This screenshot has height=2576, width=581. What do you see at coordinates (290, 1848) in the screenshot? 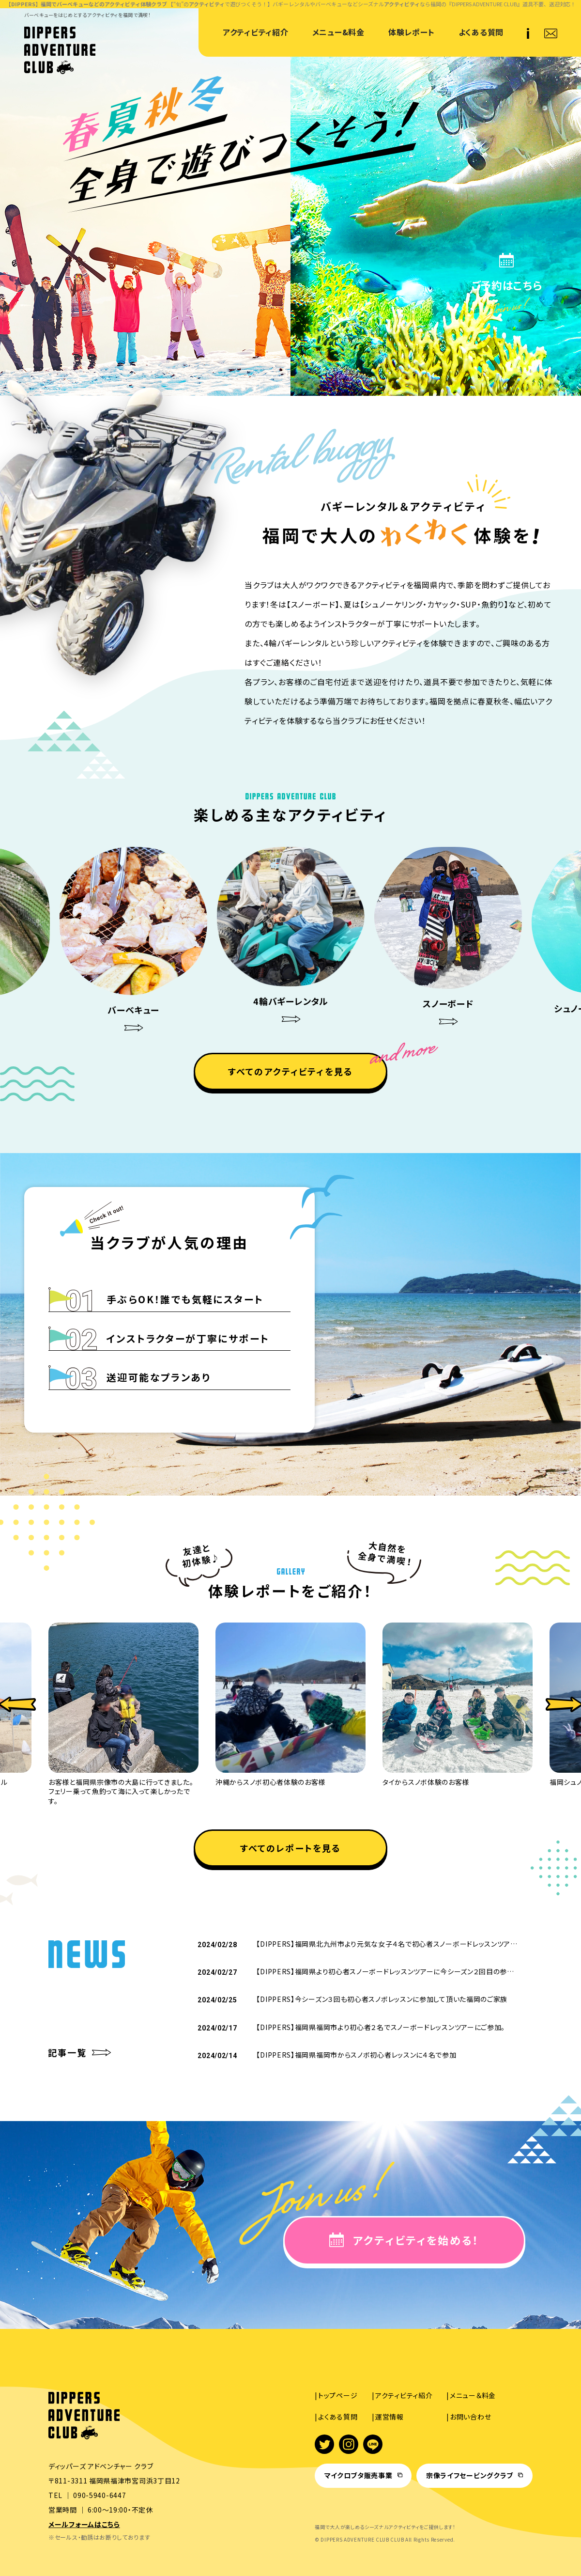
I see `すべてのレポートを見る` at bounding box center [290, 1848].